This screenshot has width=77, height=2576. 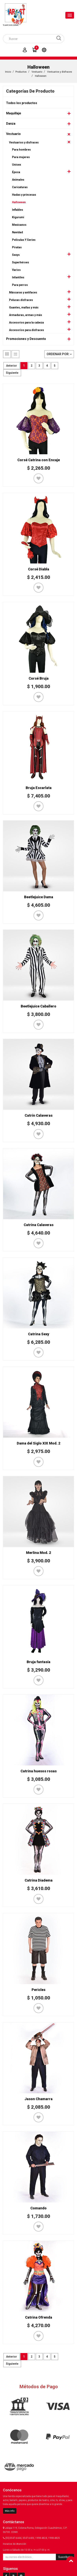 What do you see at coordinates (19, 224) in the screenshot?
I see `Mexicanos` at bounding box center [19, 224].